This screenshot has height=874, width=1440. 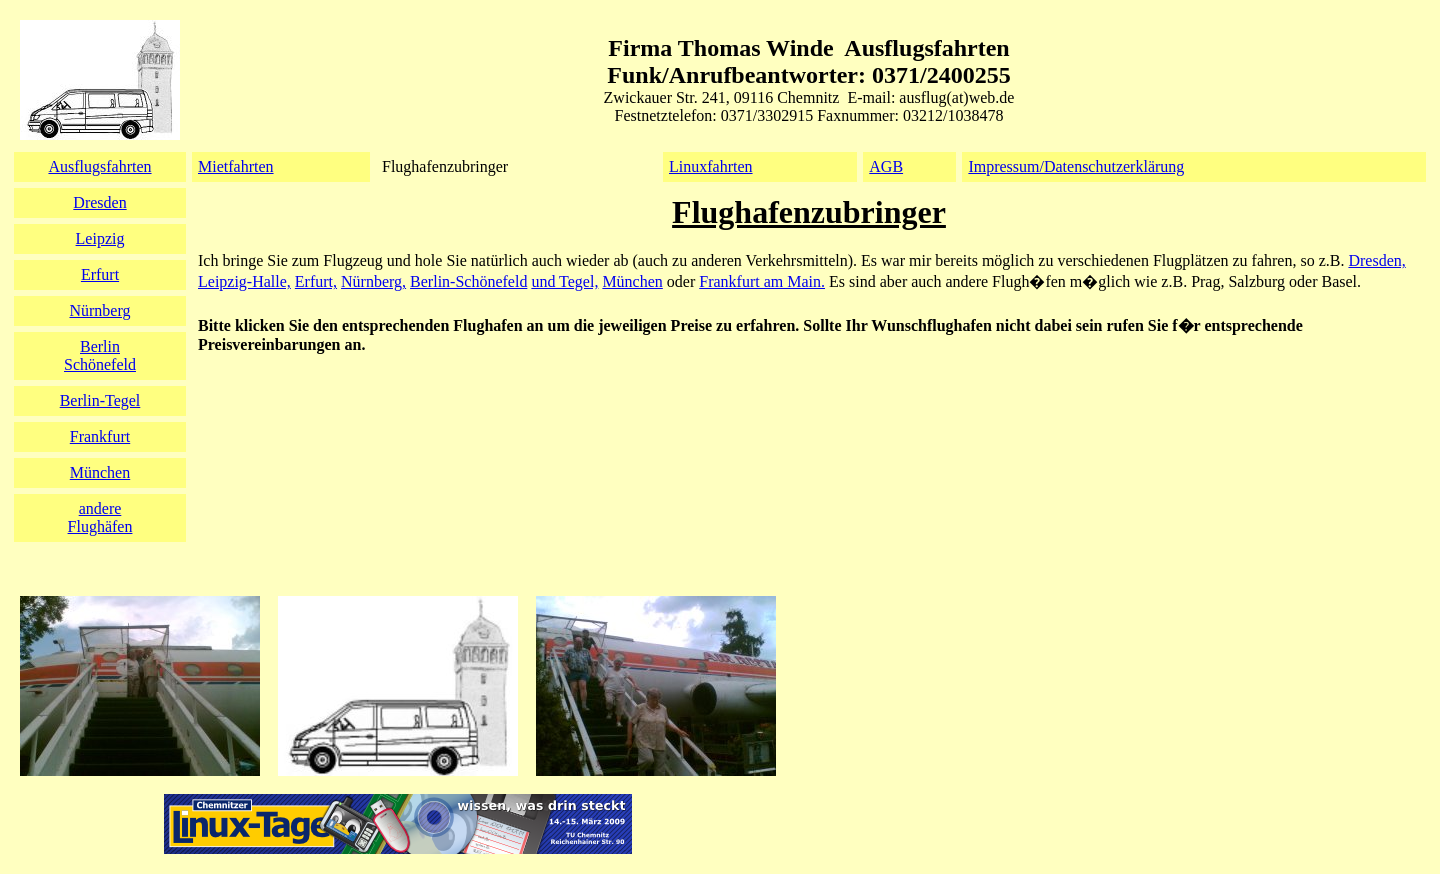 I want to click on Erfurt, so click(x=100, y=274).